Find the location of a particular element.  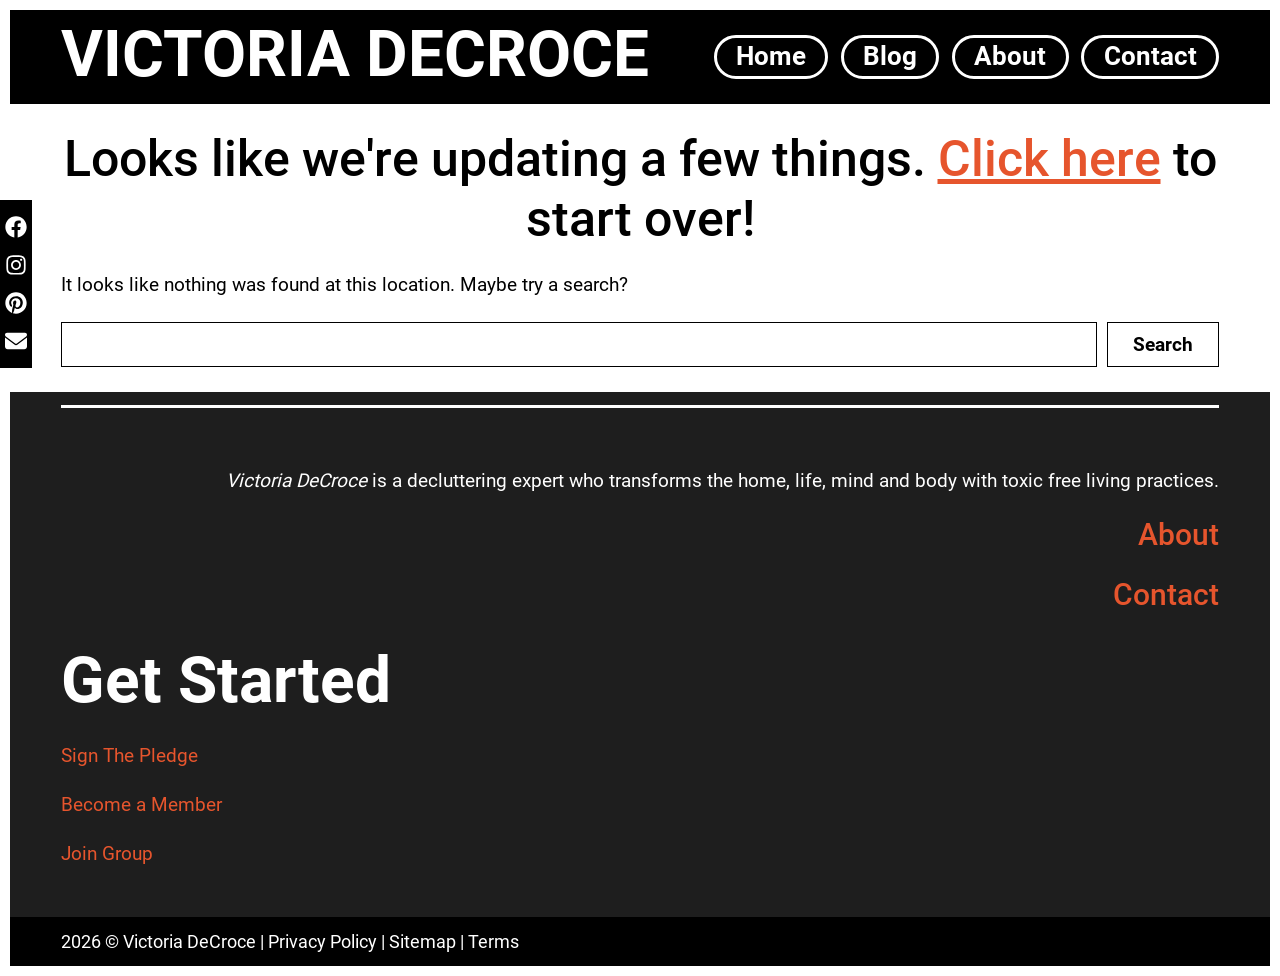

Privacy Policy is located at coordinates (322, 941).